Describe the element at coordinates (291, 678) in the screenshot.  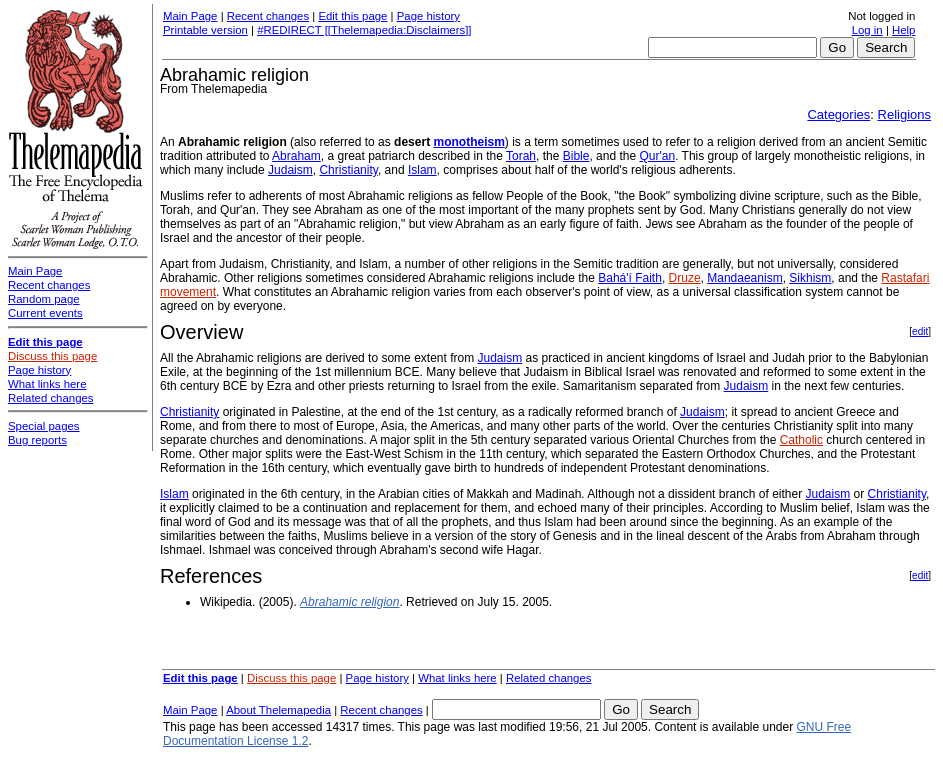
I see `Discuss this page` at that location.